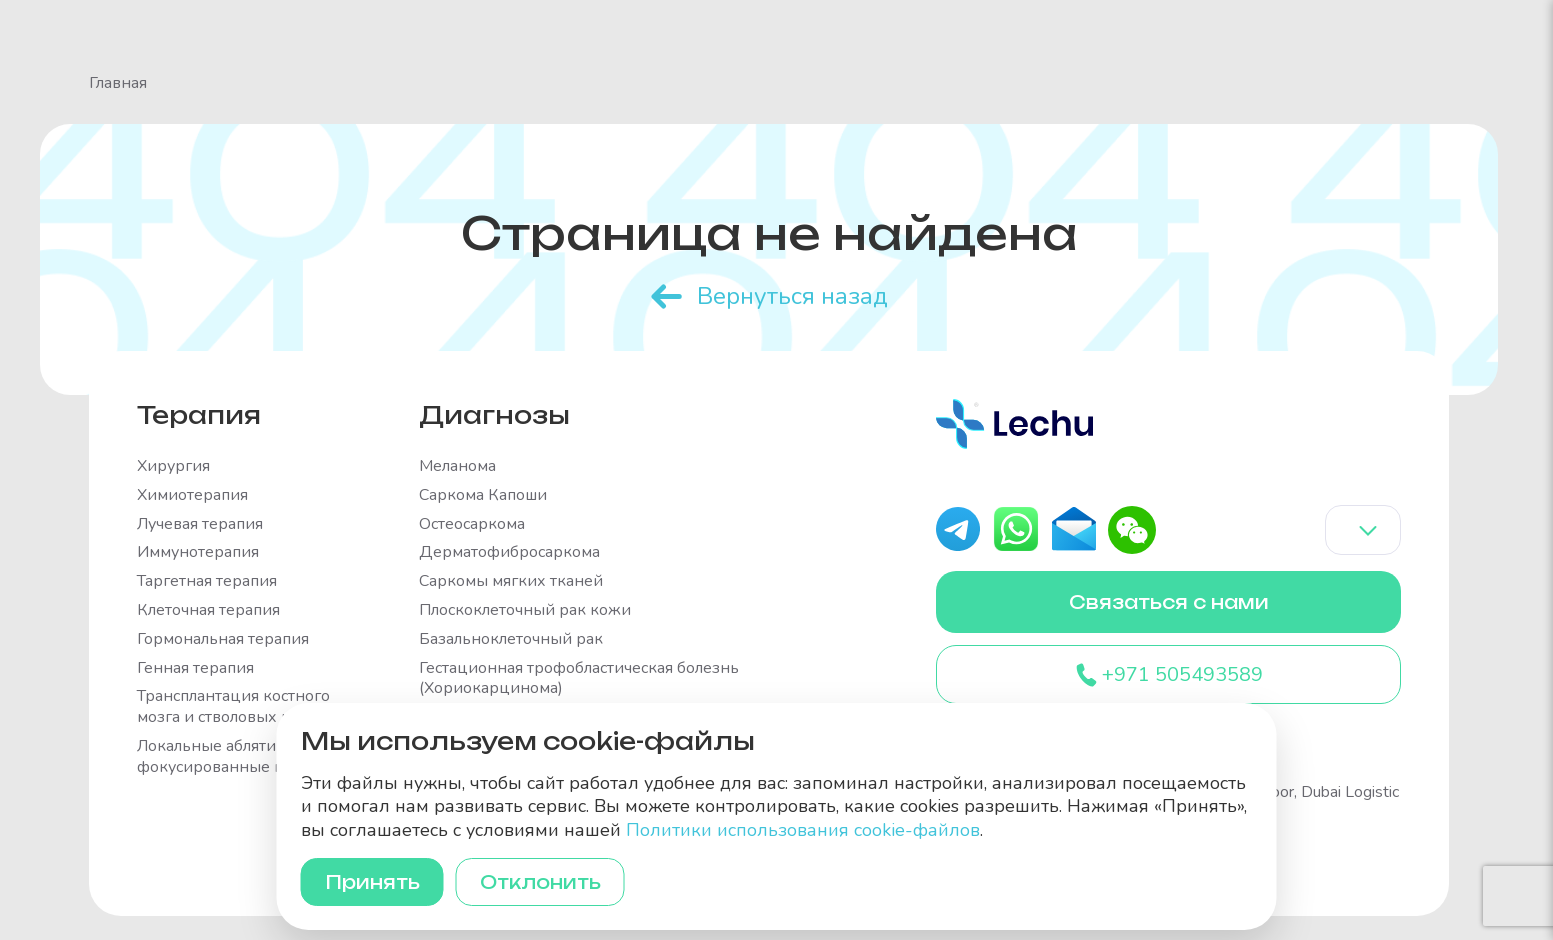 Image resolution: width=1553 pixels, height=940 pixels. What do you see at coordinates (200, 524) in the screenshot?
I see `Лучевая терапия` at bounding box center [200, 524].